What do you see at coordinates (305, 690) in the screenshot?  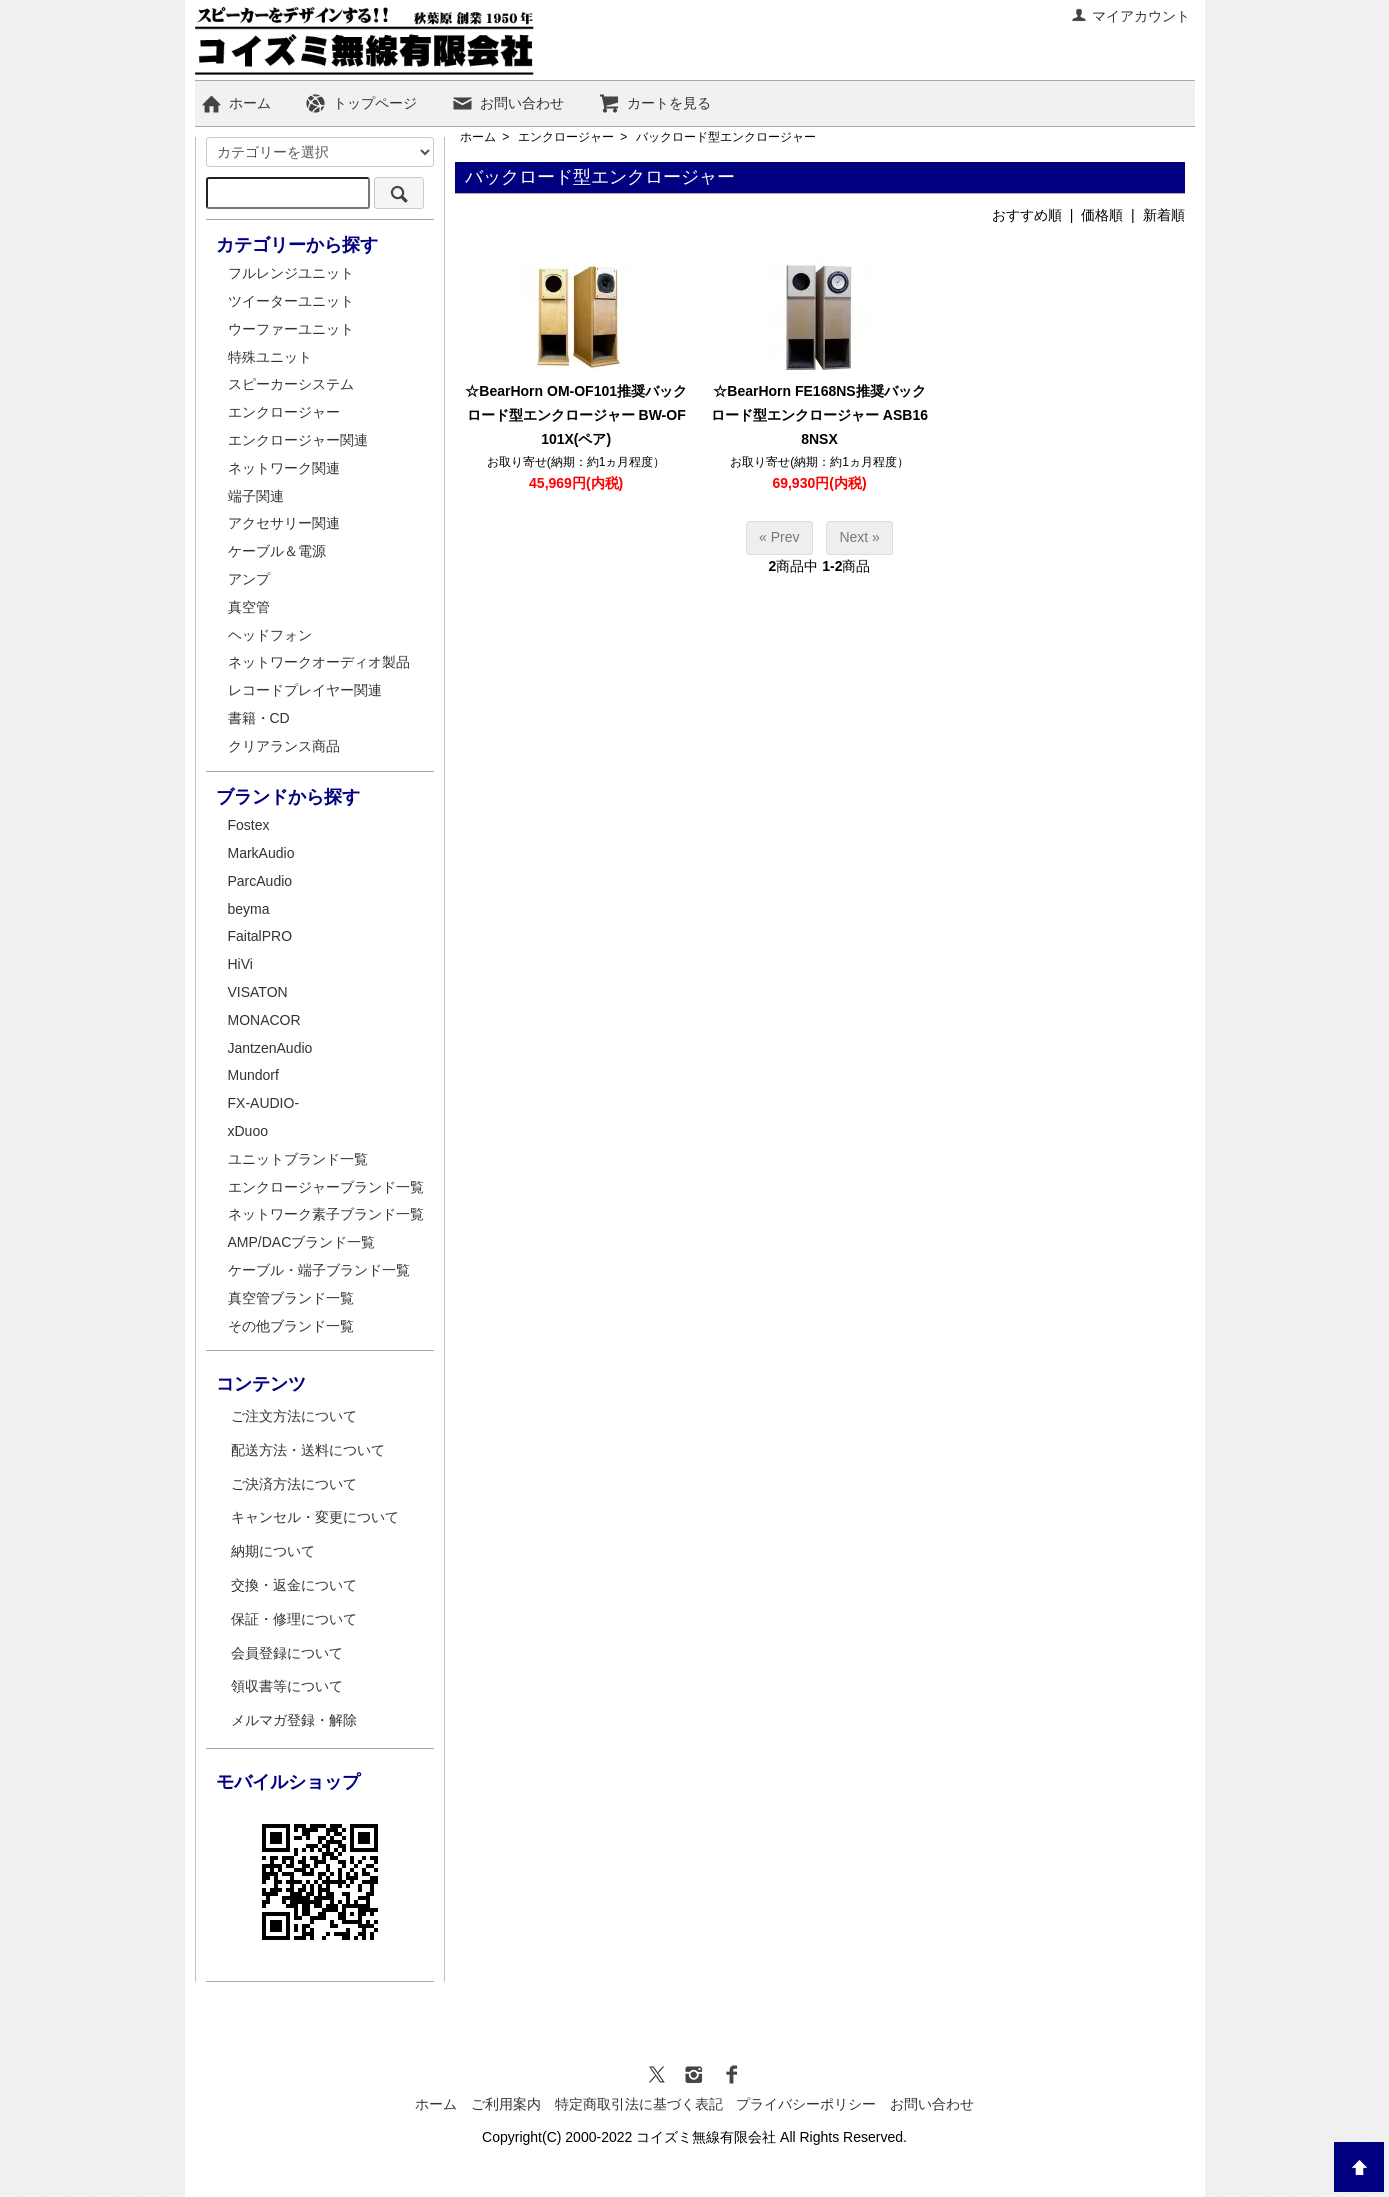 I see `レコードプレイヤー関連` at bounding box center [305, 690].